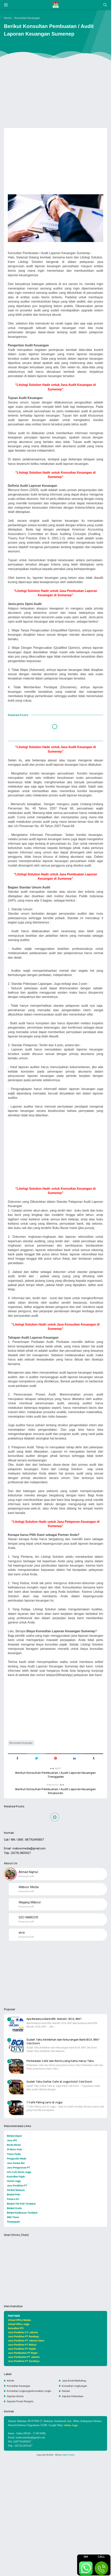  I want to click on Sablon Jogja, so click(71, 2541).